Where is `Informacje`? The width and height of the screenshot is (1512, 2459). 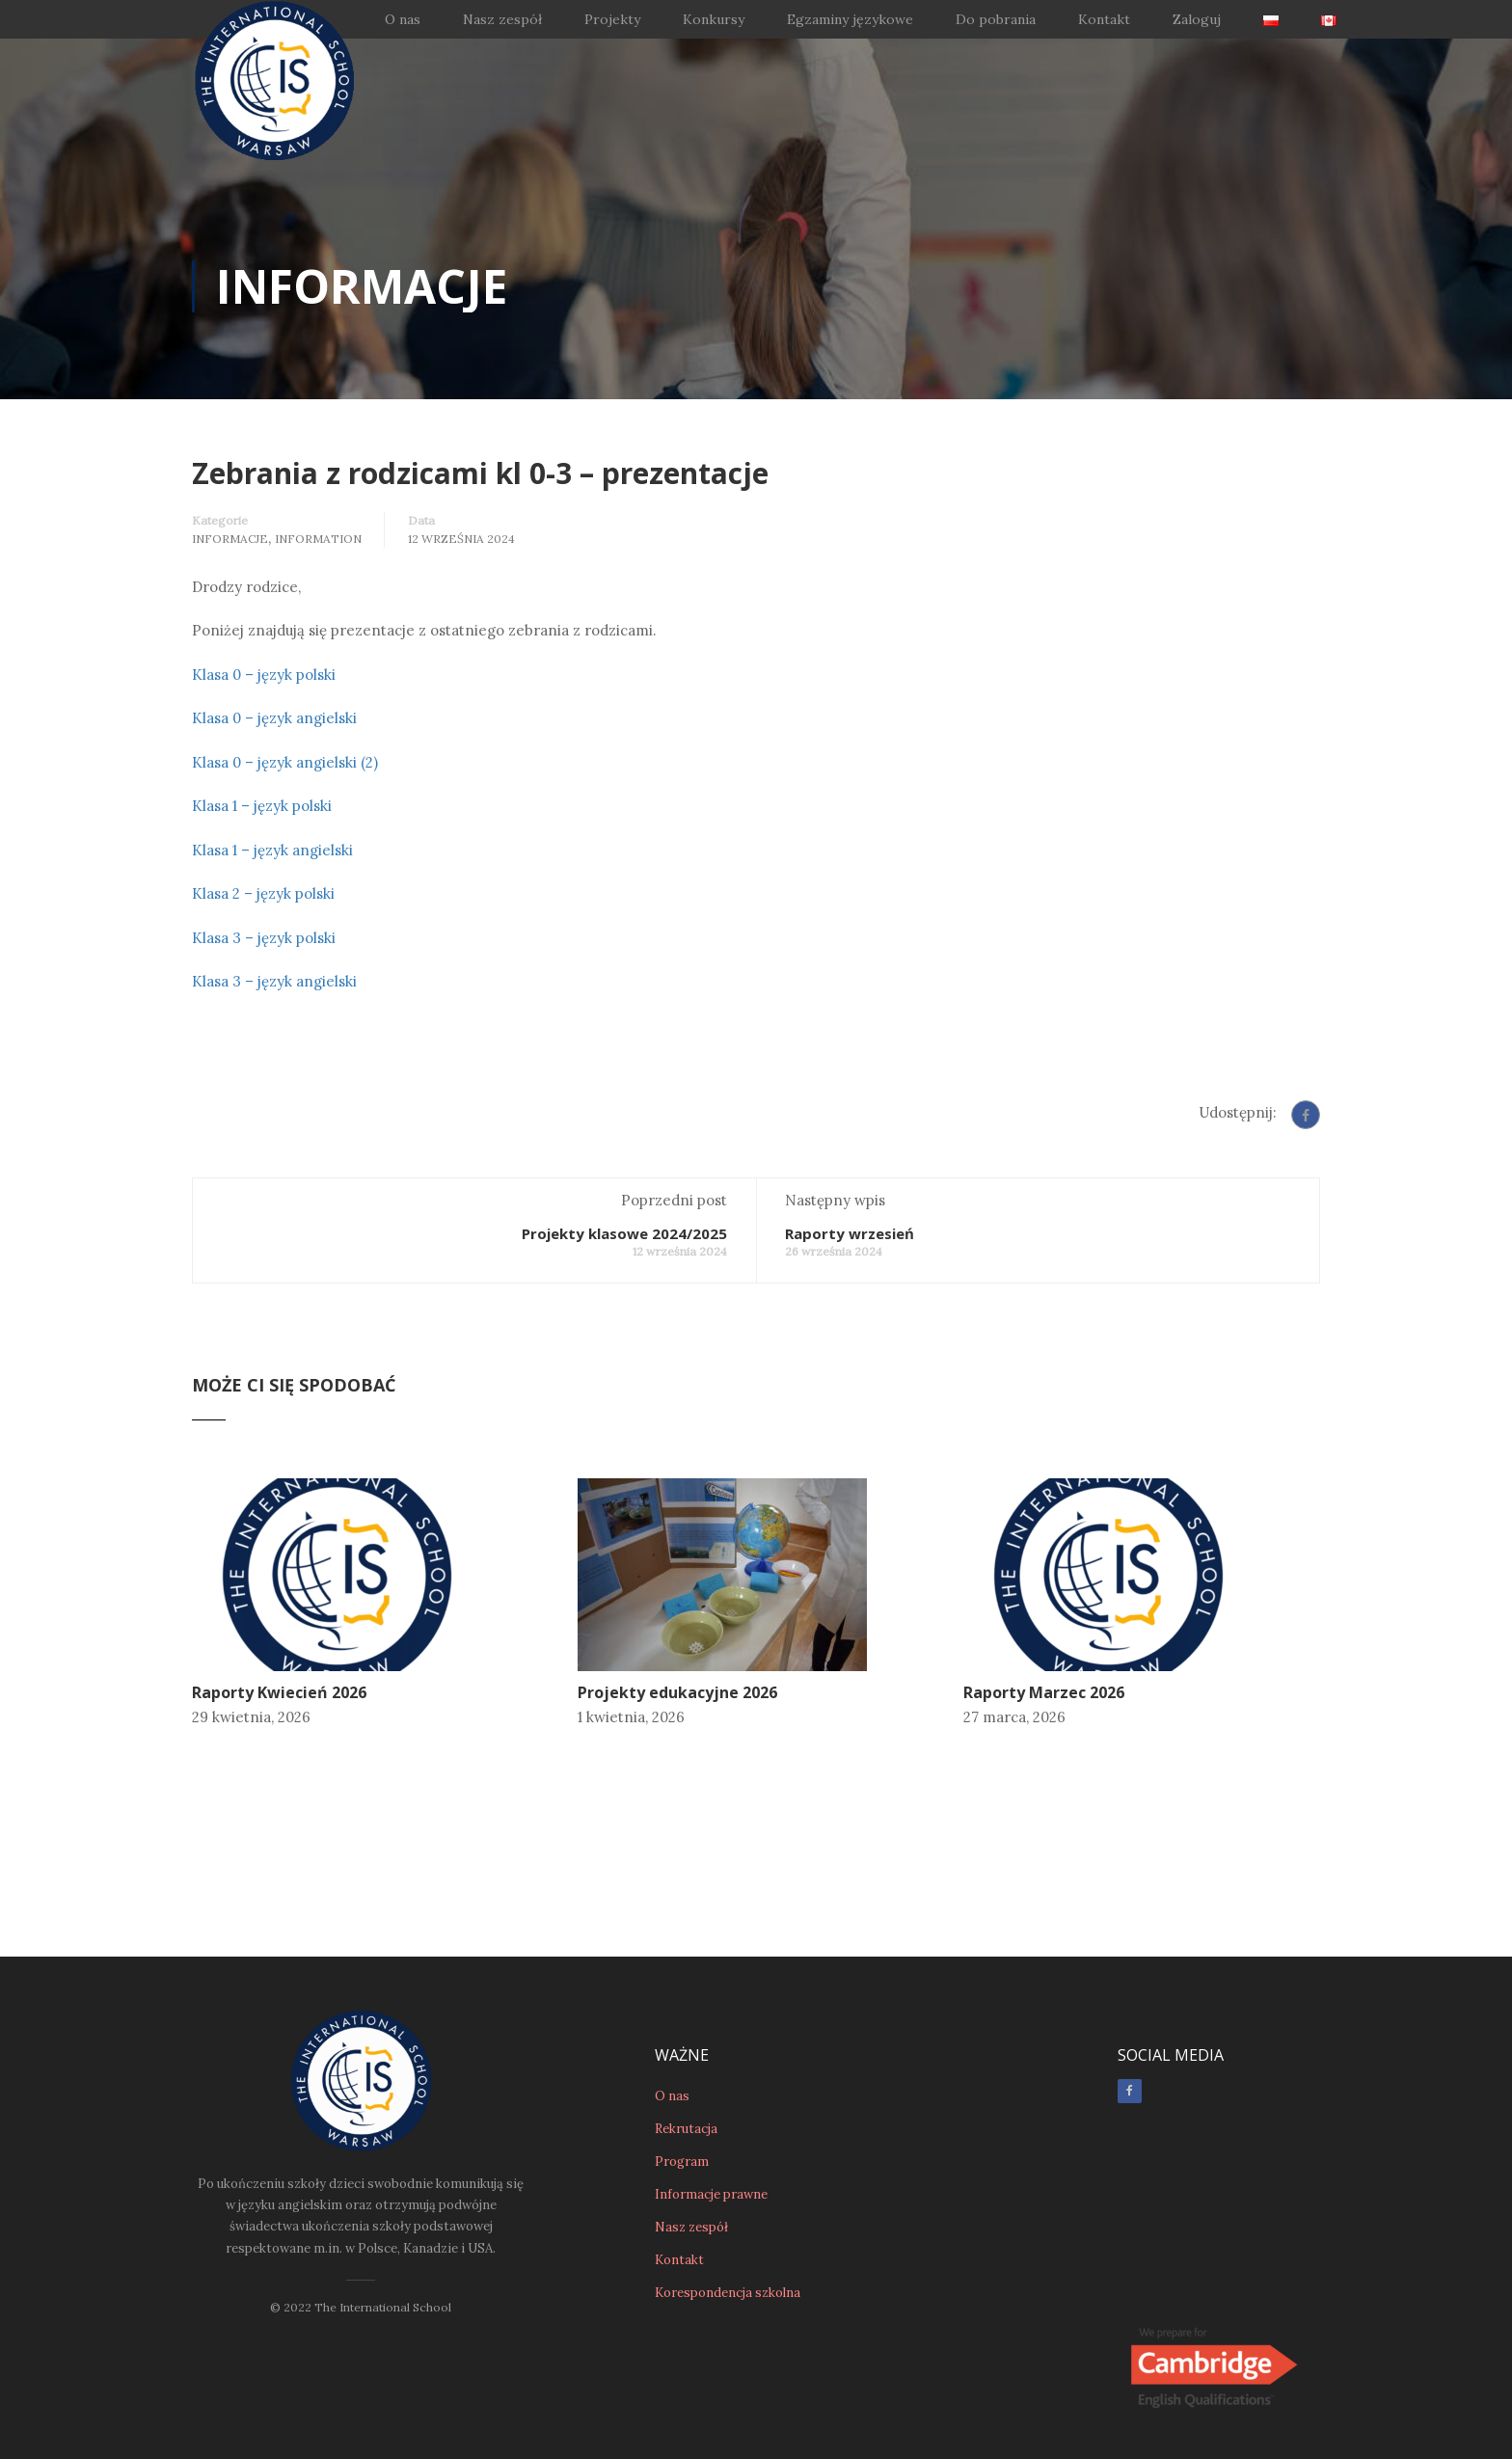
Informacje is located at coordinates (230, 538).